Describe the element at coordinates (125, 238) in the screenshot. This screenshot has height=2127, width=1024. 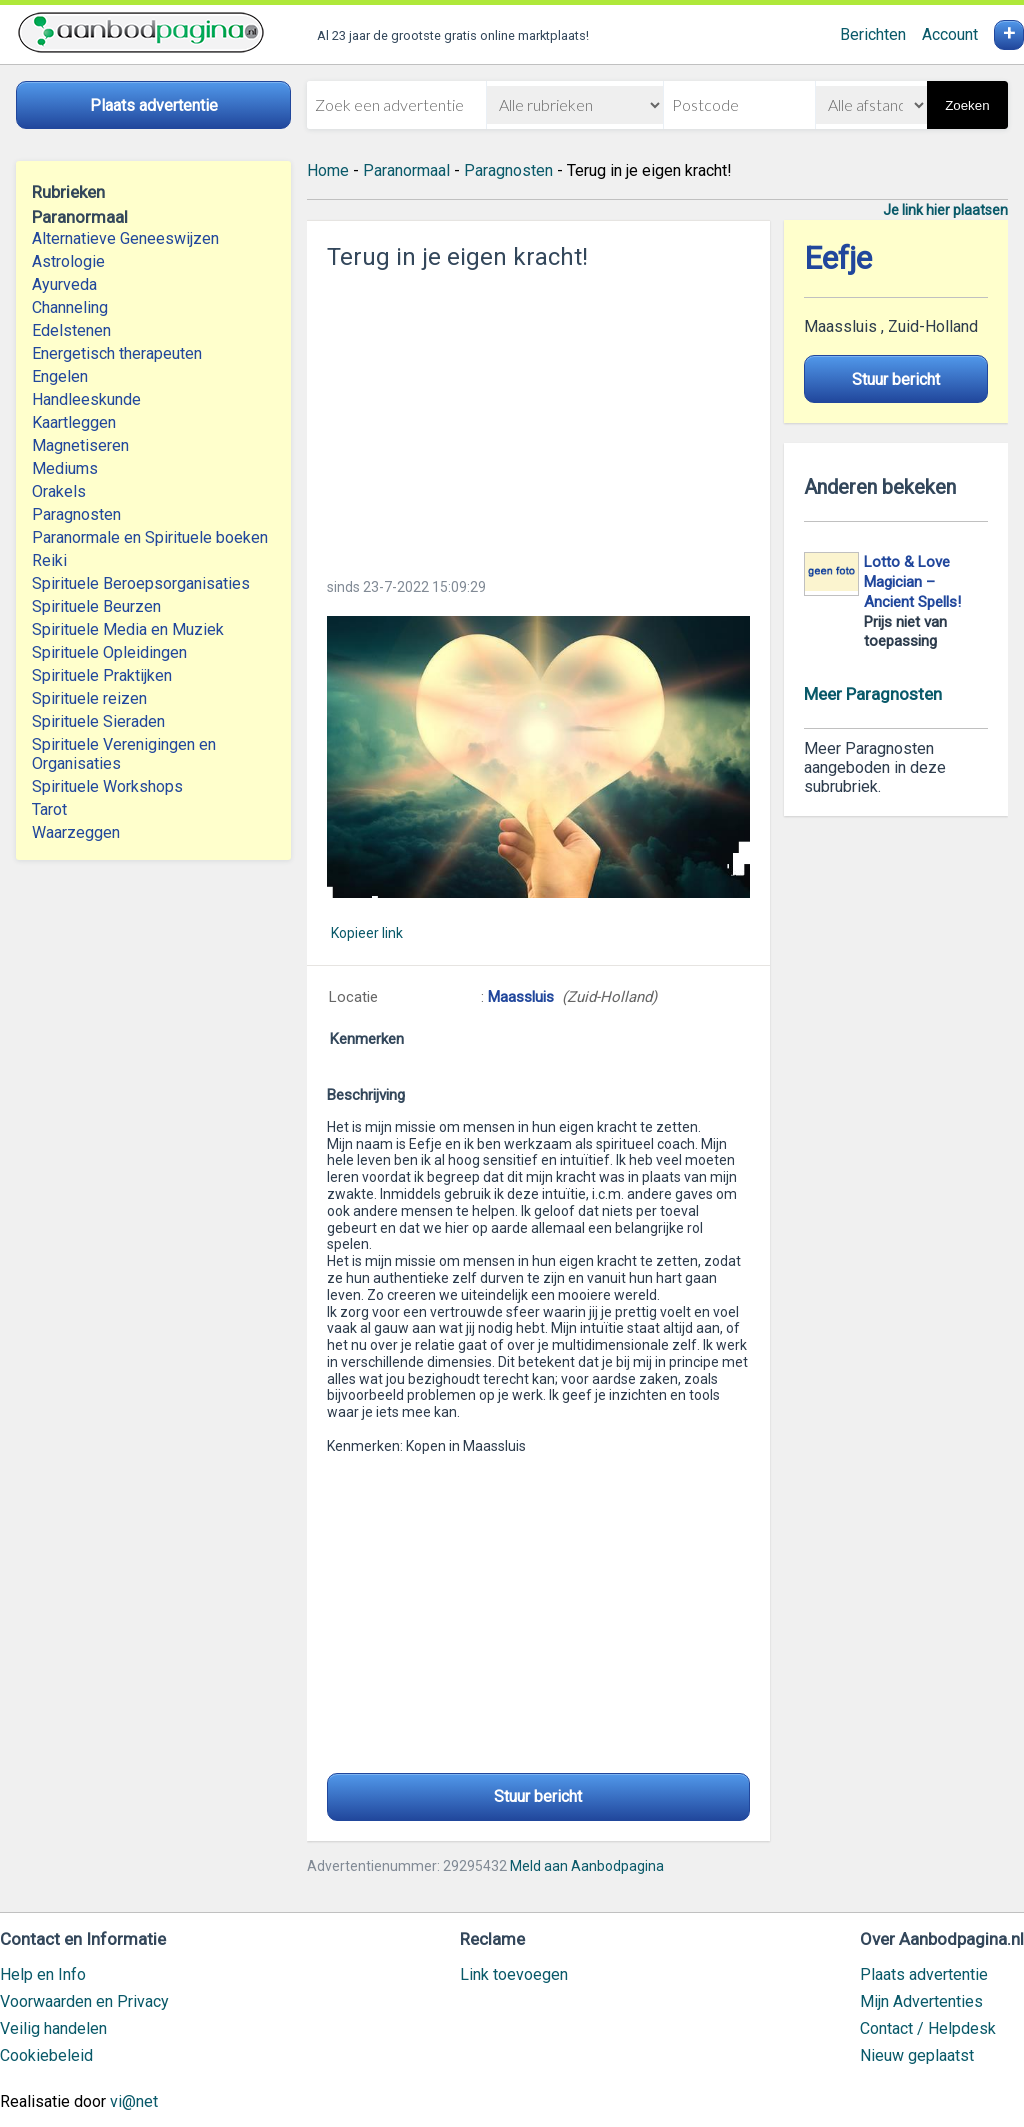
I see `Alternatieve Geneeswijzen` at that location.